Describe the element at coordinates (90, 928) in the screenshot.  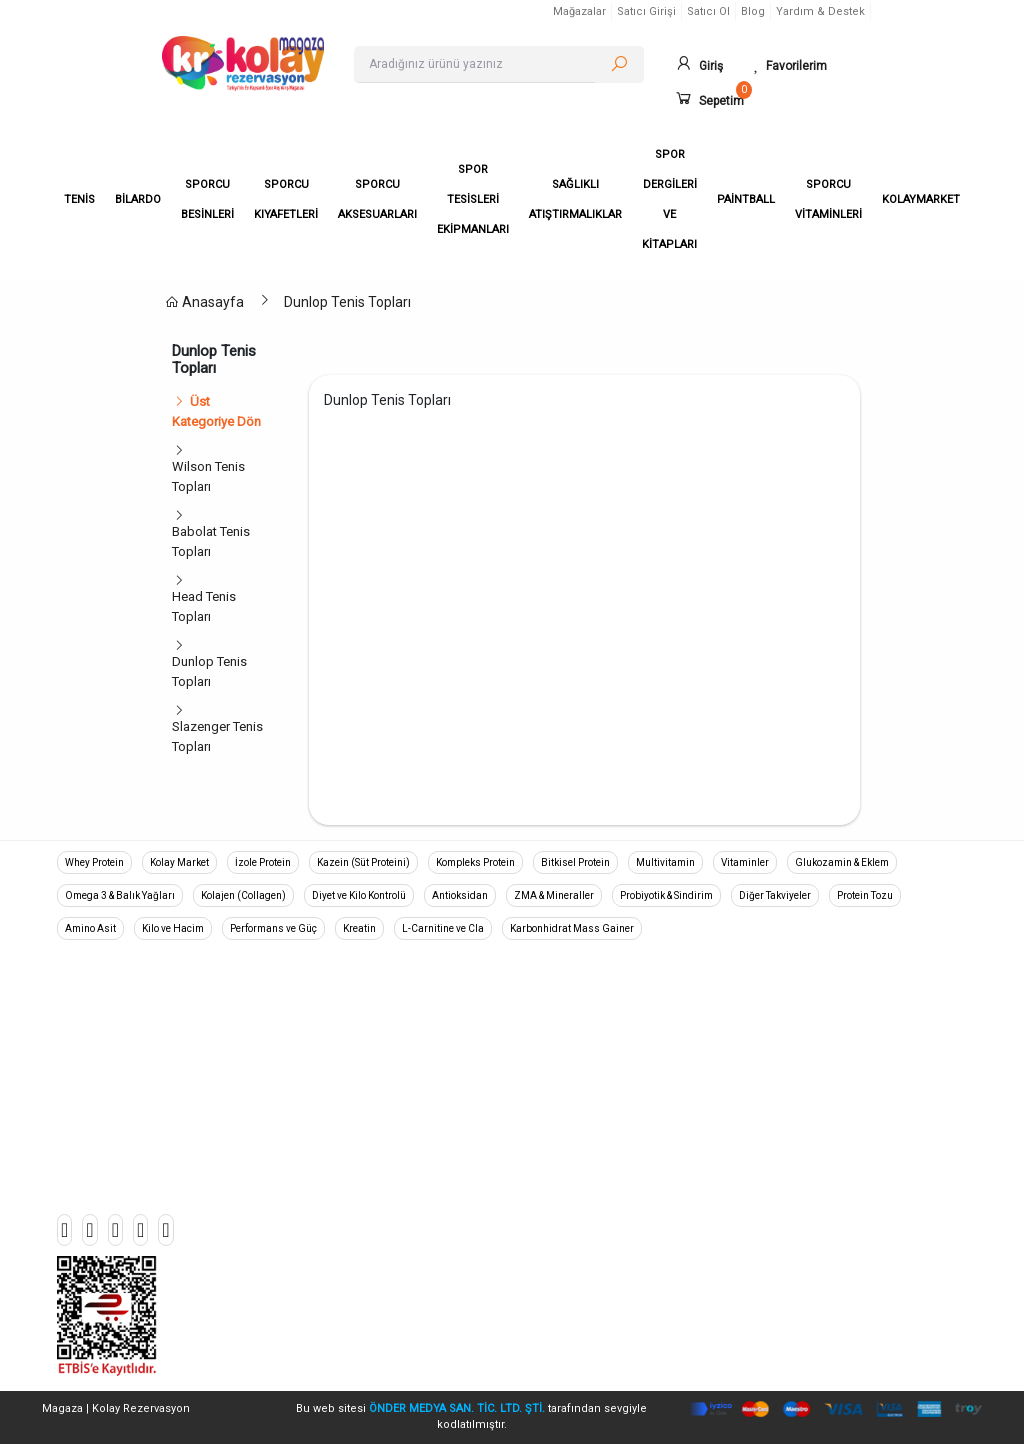
I see `Amino Asit` at that location.